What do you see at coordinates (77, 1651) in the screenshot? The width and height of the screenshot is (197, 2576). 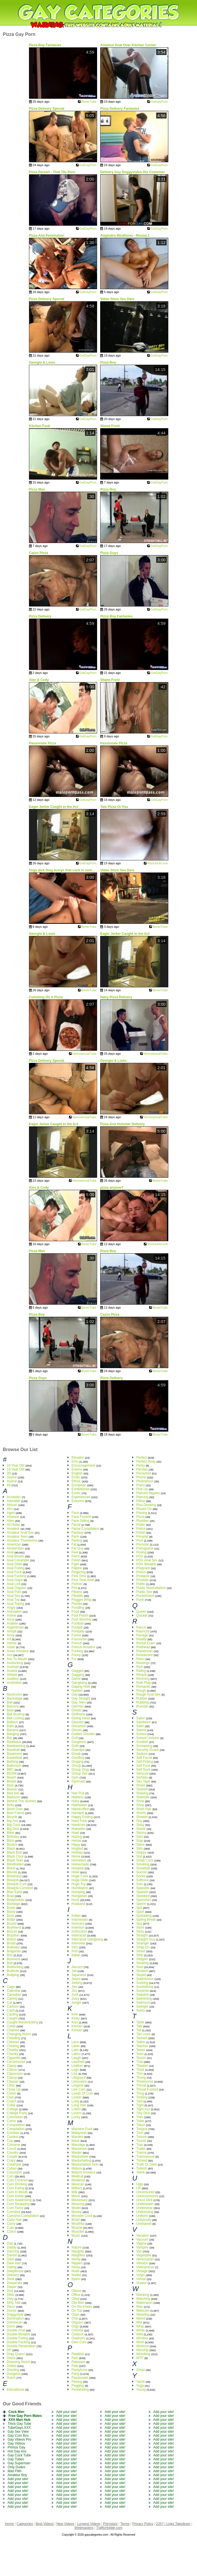 I see `Fucking` at bounding box center [77, 1651].